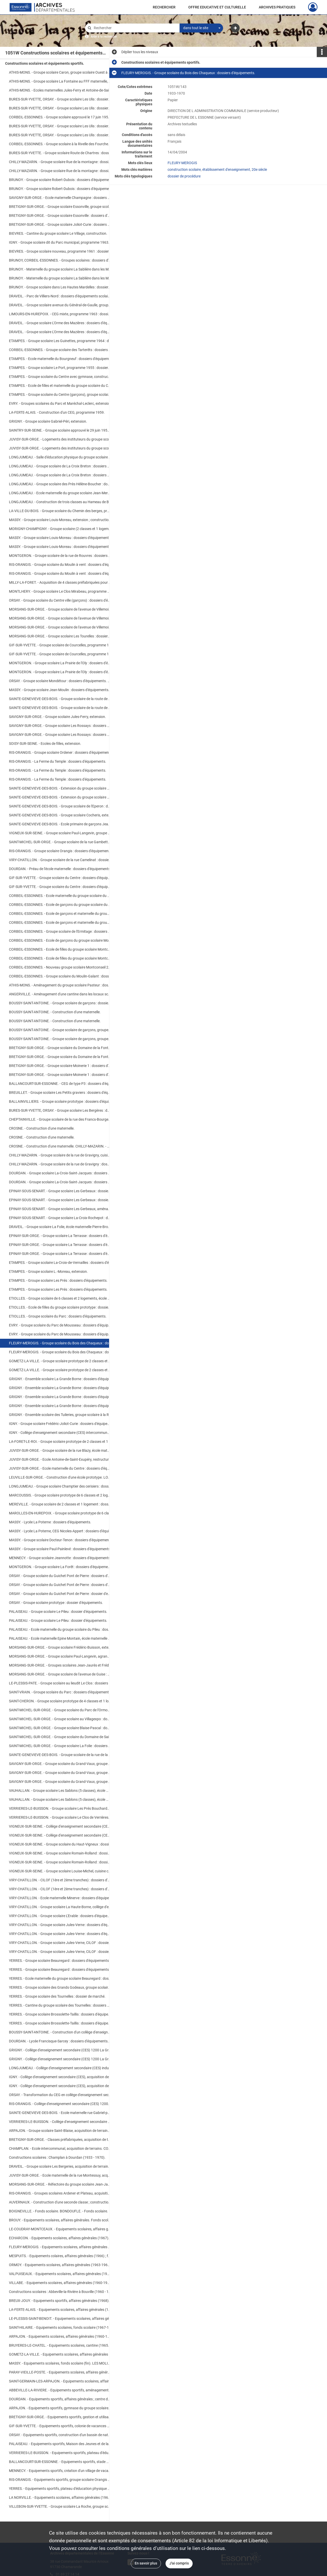 This screenshot has height=2576, width=327. What do you see at coordinates (60, 1191) in the screenshot?
I see `EPINAY-SOUS-SENART. - Groupe scolaire Les Gerbeaux : dossiers d'équipements.` at bounding box center [60, 1191].